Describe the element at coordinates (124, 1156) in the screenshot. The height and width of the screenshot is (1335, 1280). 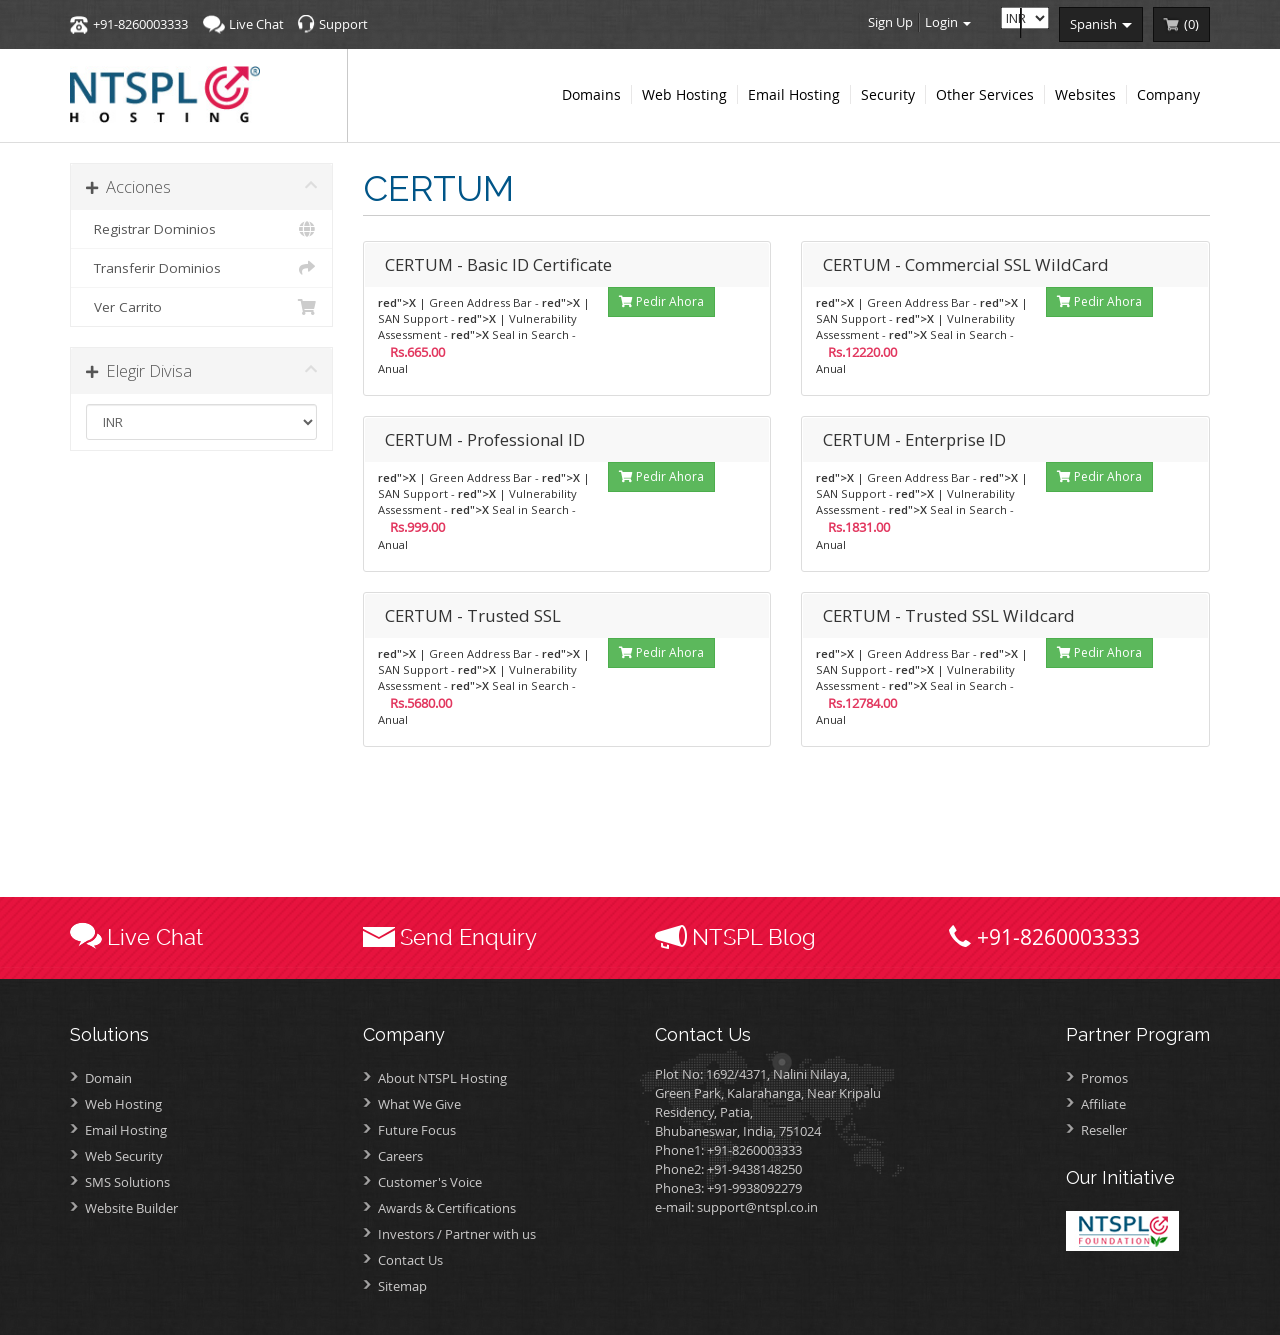
I see `Web Security` at that location.